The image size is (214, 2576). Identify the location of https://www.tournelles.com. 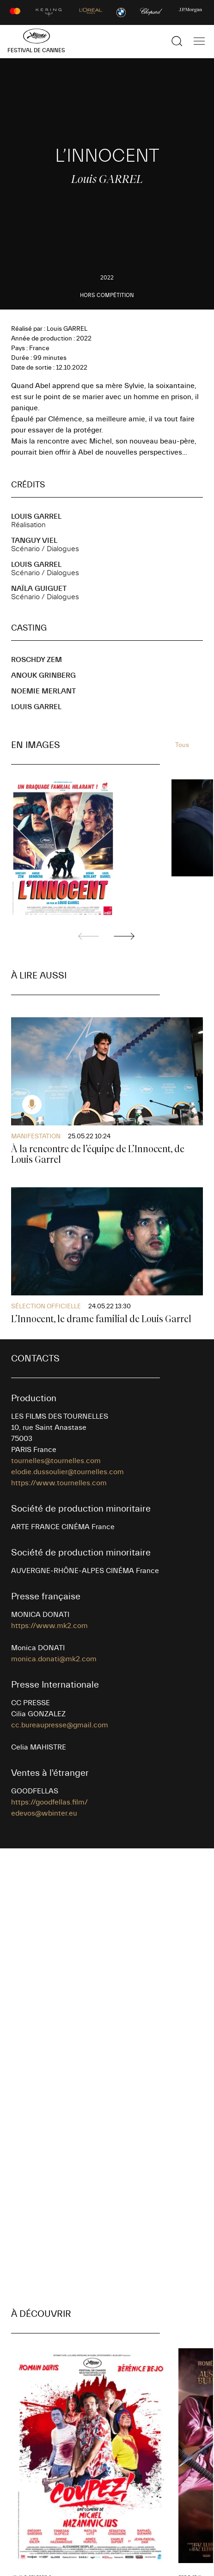
(59, 1483).